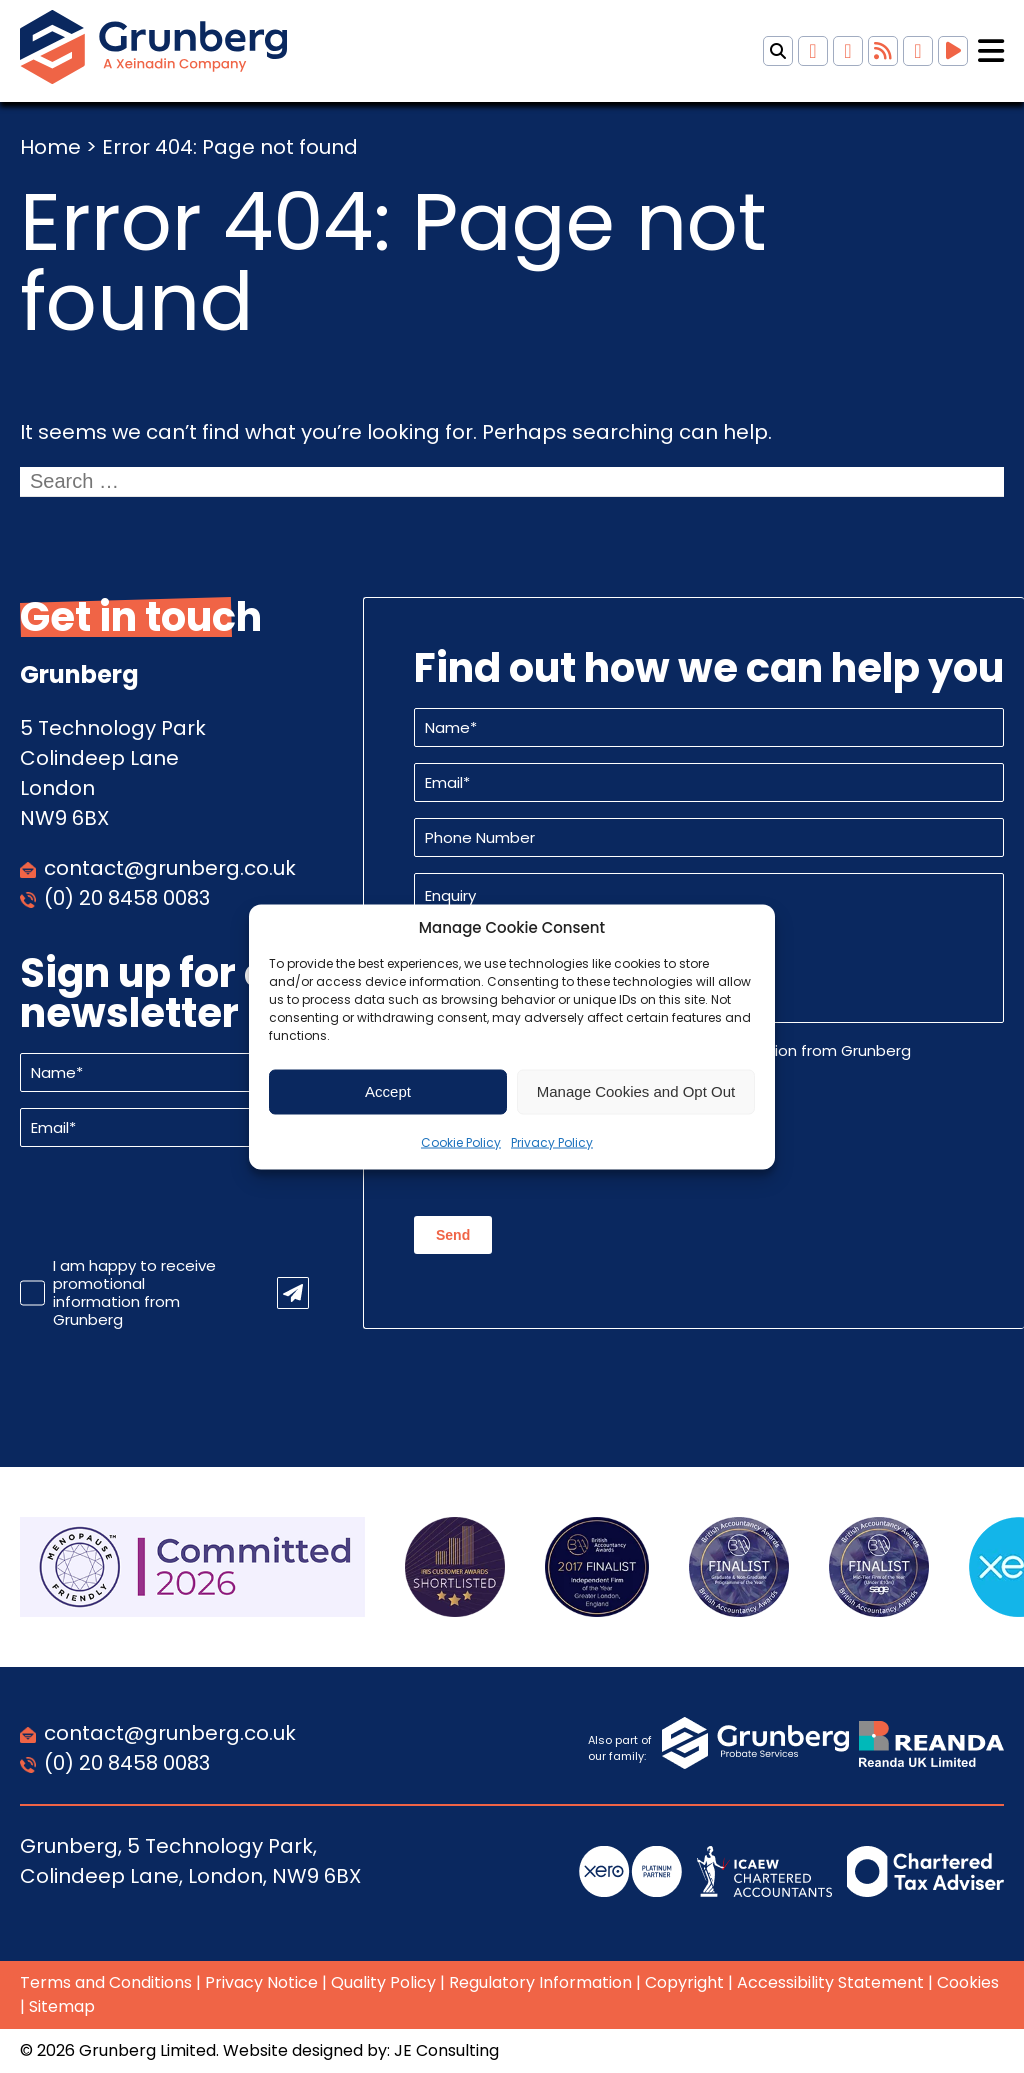 The image size is (1024, 2073). I want to click on Sitemap, so click(62, 2006).